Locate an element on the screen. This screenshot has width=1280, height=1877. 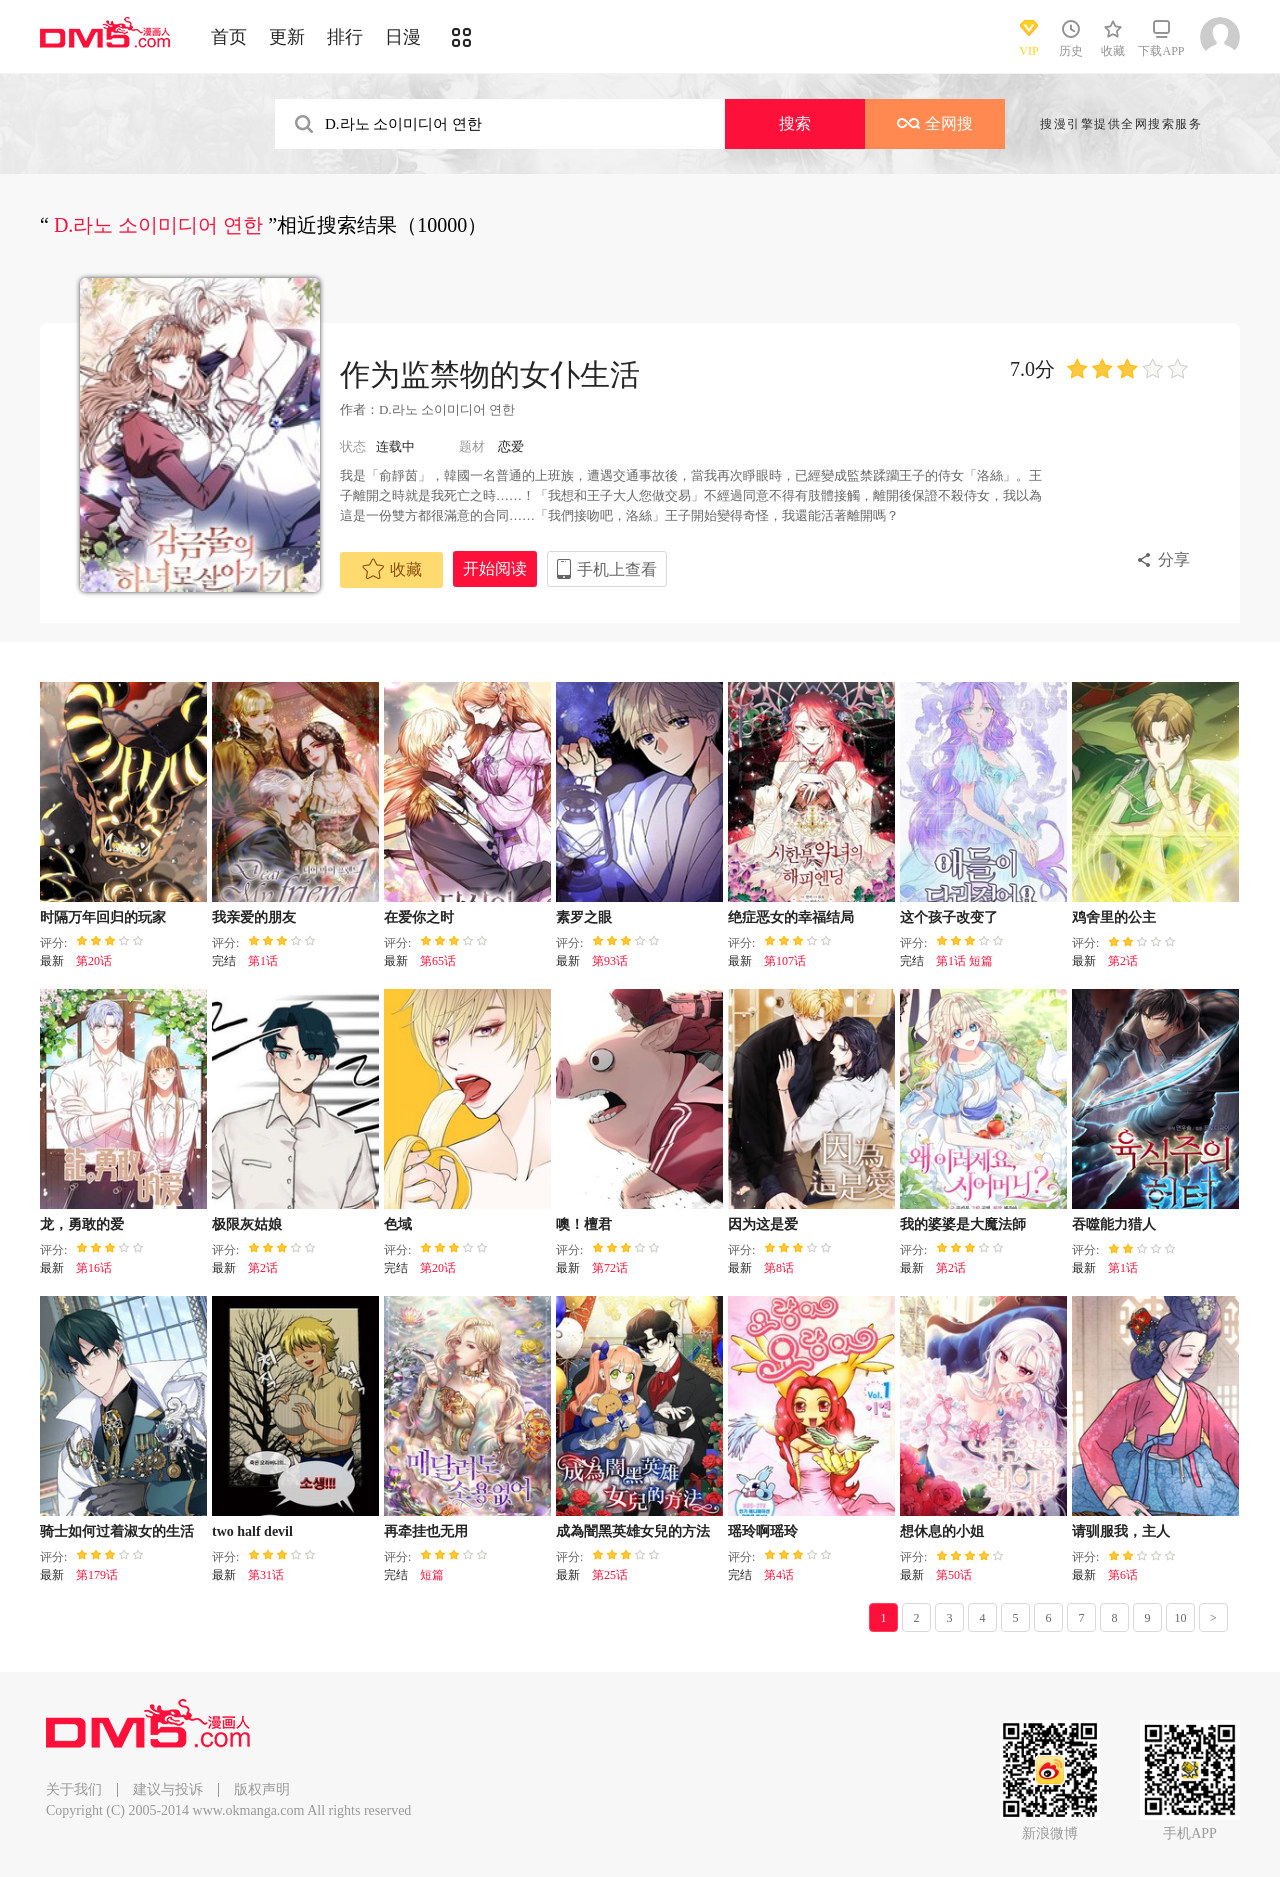
色域 is located at coordinates (398, 1224).